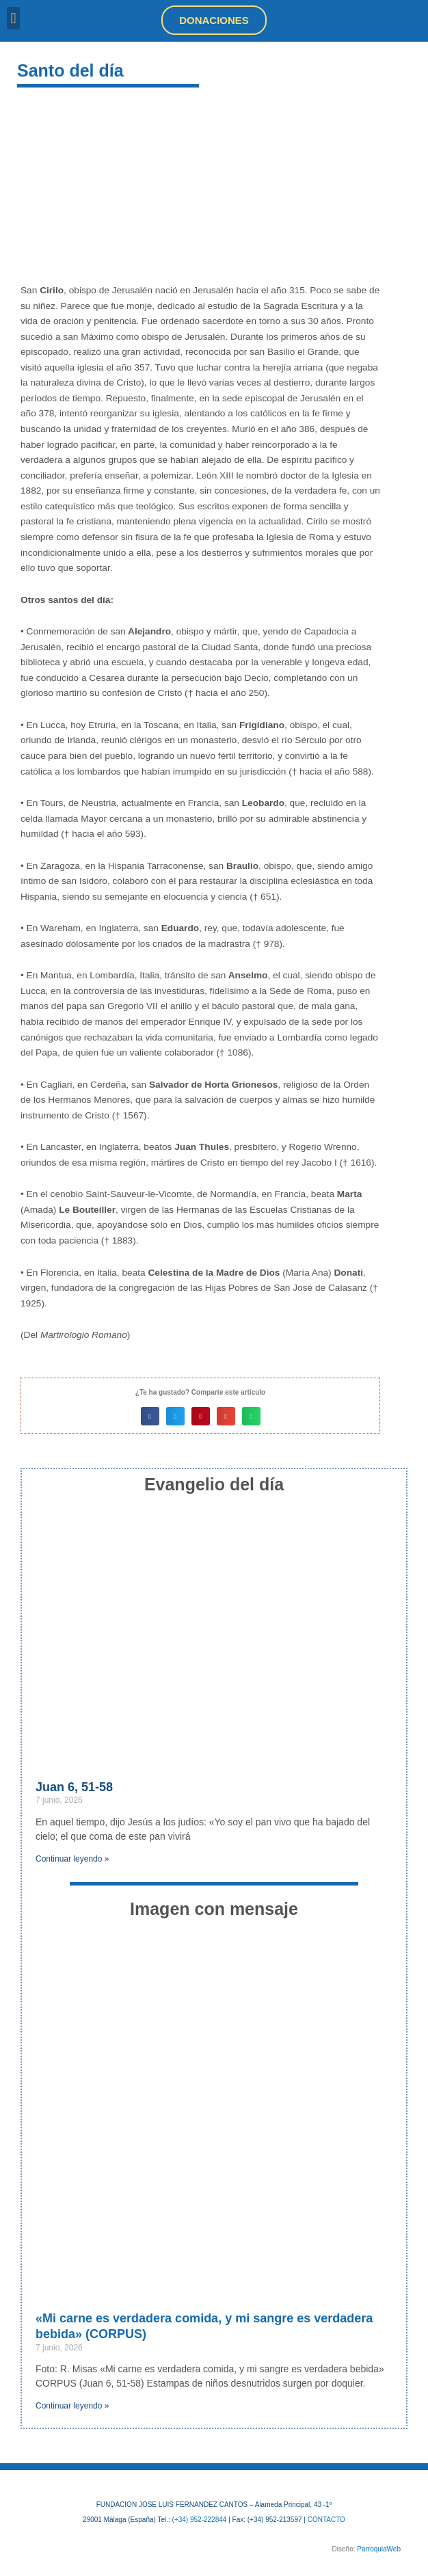  Describe the element at coordinates (326, 2519) in the screenshot. I see `CONTACTO` at that location.